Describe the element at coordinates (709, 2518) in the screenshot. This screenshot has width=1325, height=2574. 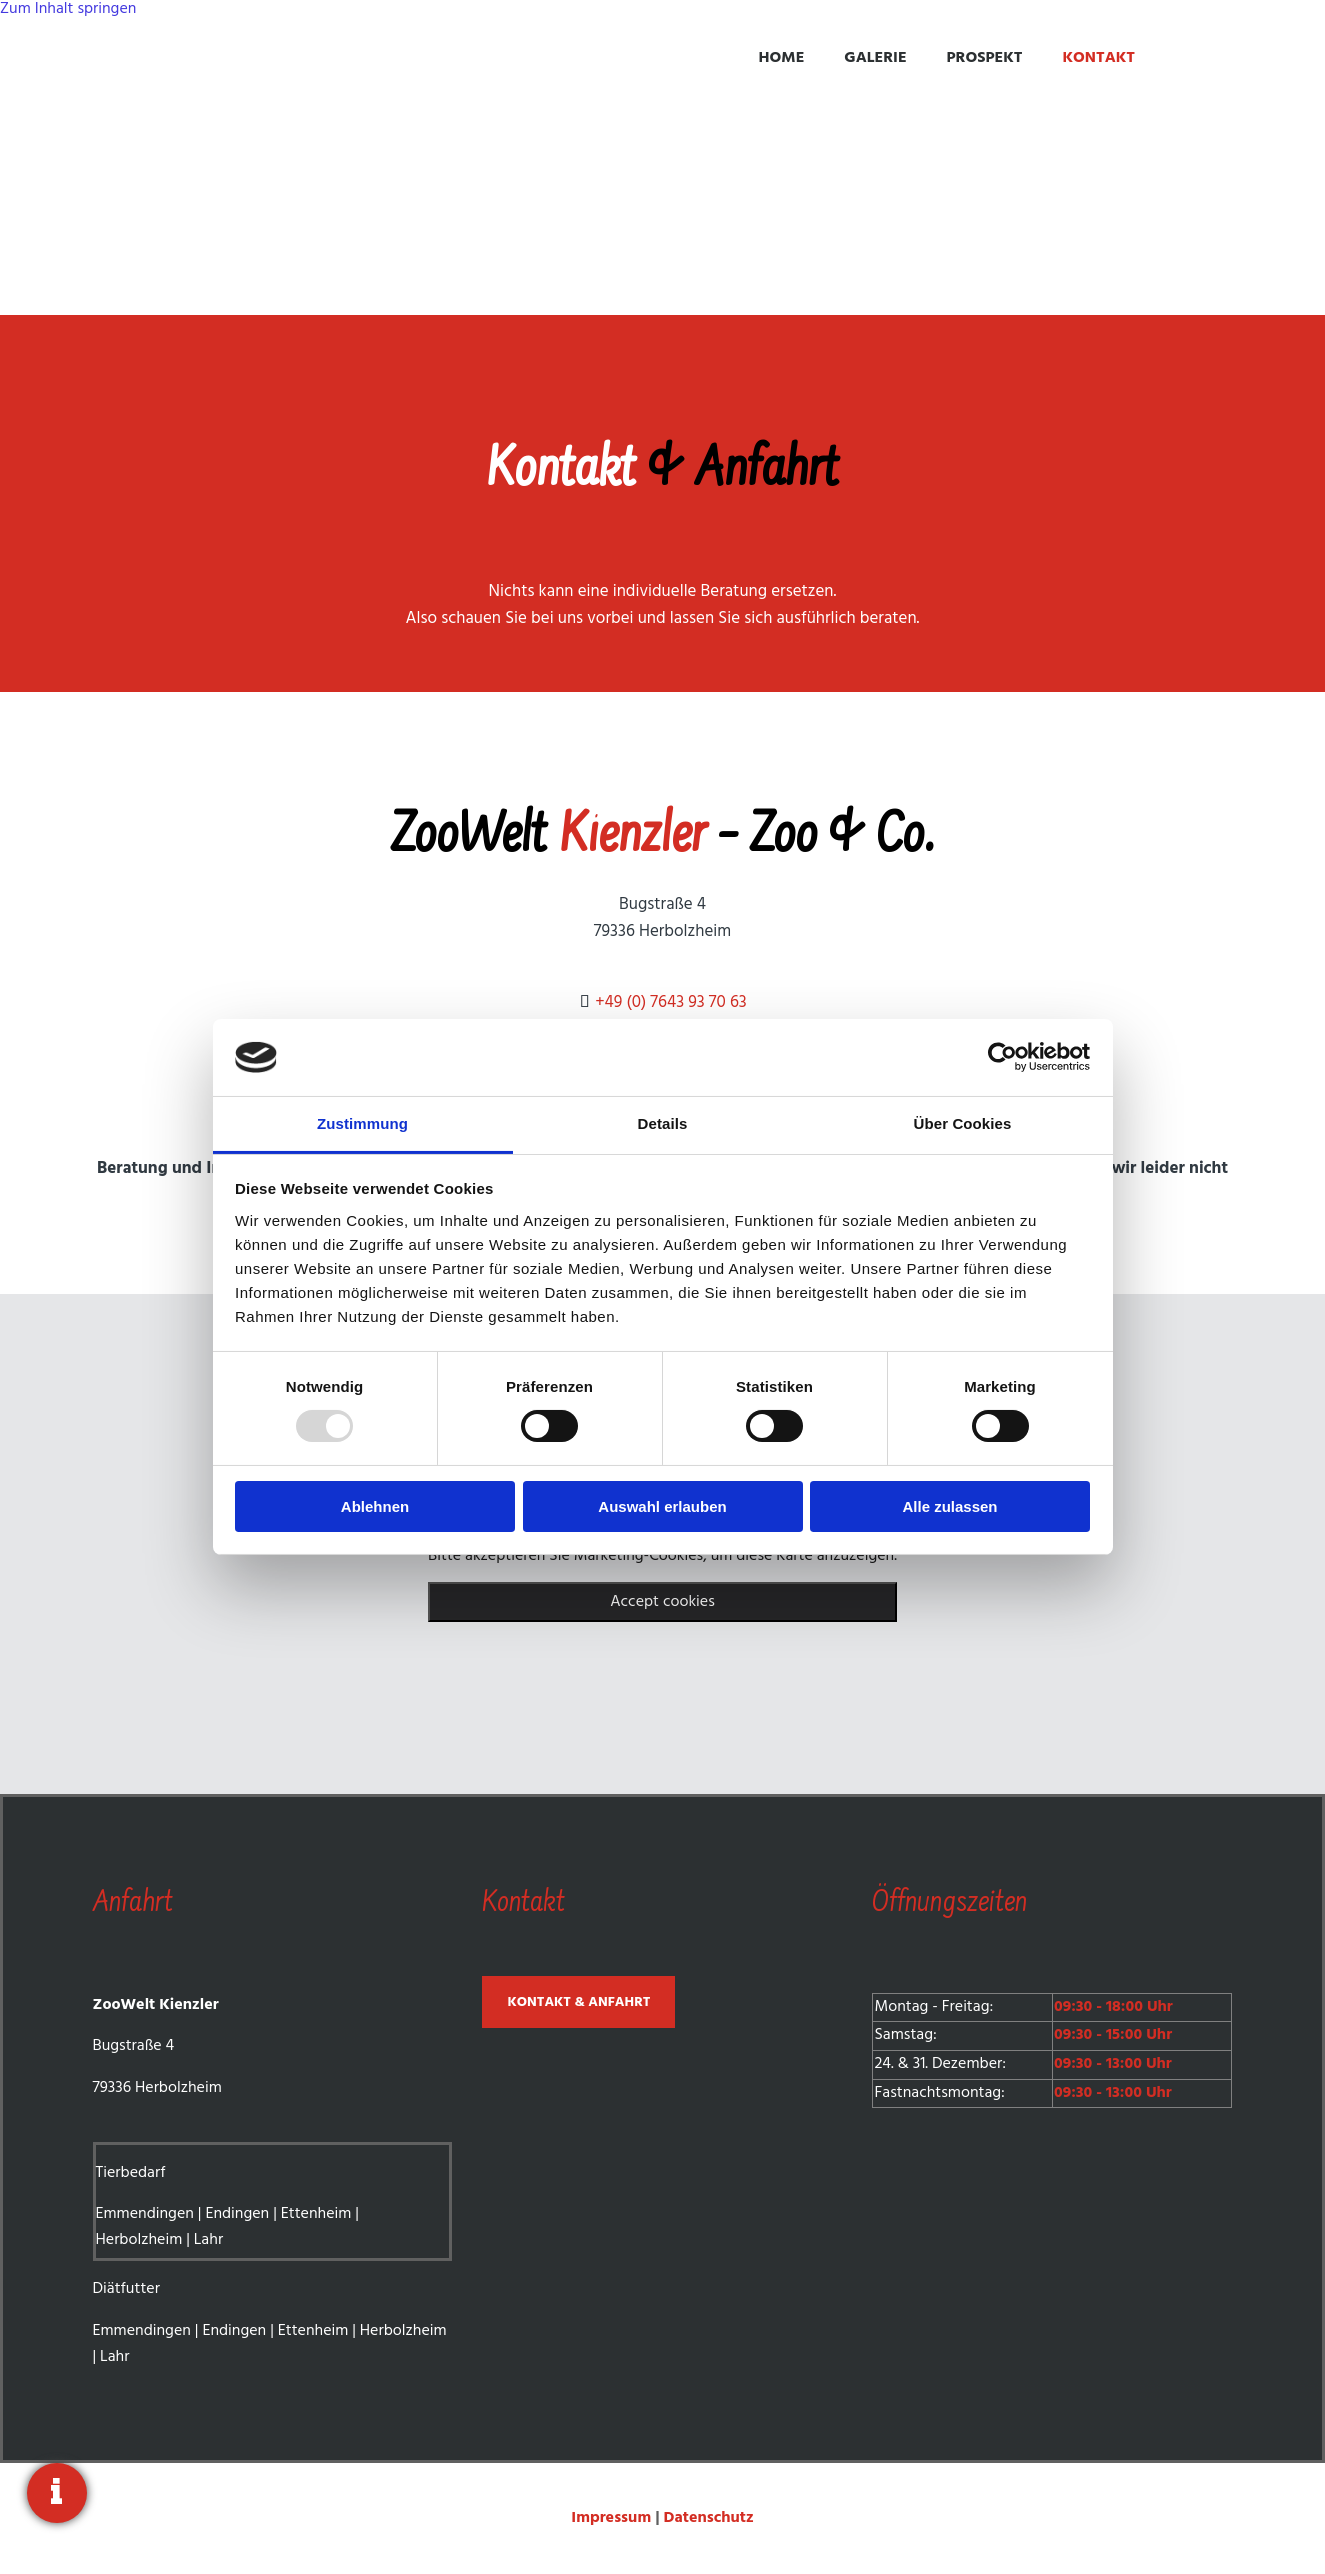
I see `Datenschutz` at that location.